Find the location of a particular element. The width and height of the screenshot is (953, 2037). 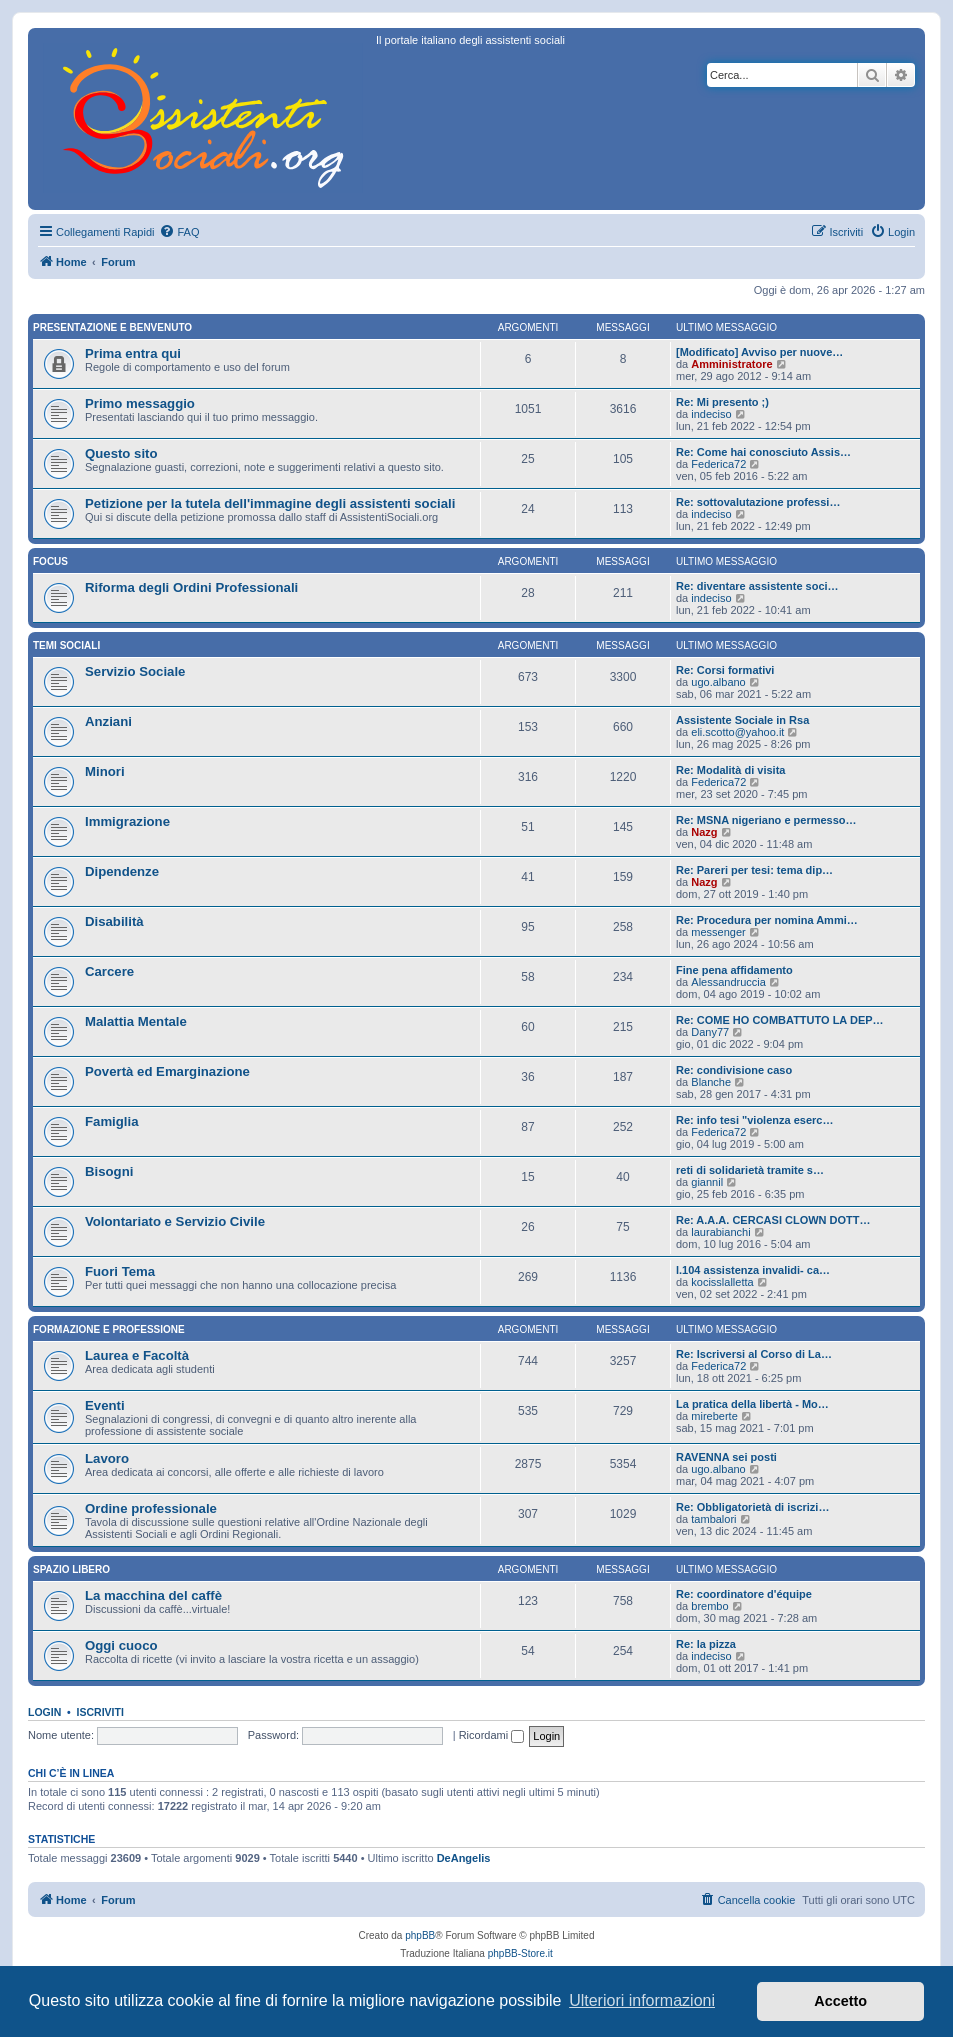

Oggi cuoco is located at coordinates (121, 1645).